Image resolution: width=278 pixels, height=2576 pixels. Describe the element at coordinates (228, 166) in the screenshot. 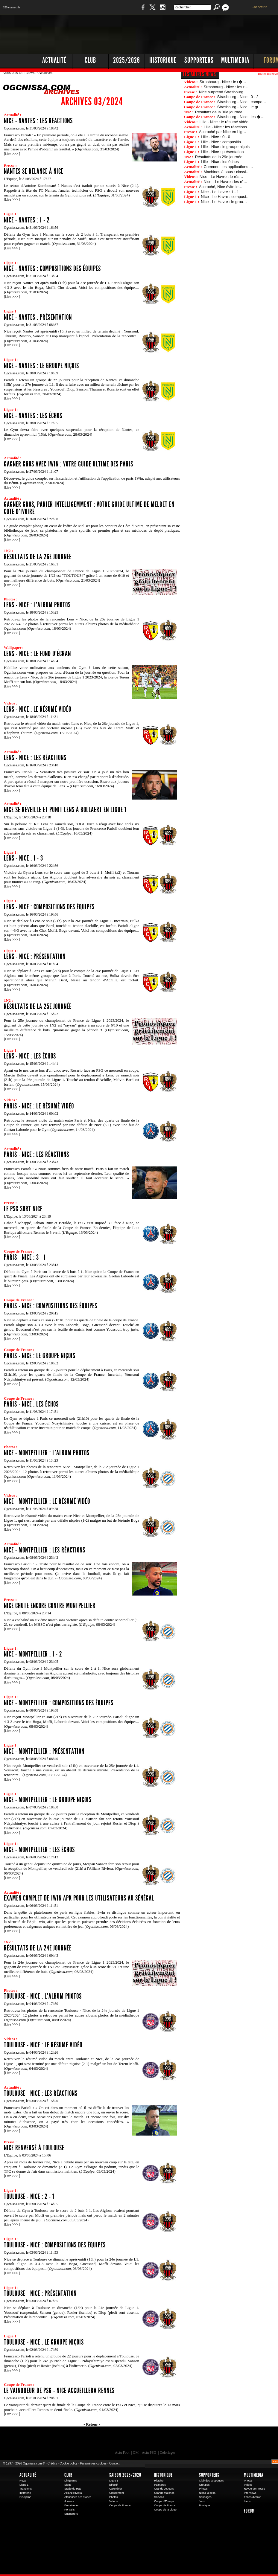

I see `Comment les applications …` at that location.